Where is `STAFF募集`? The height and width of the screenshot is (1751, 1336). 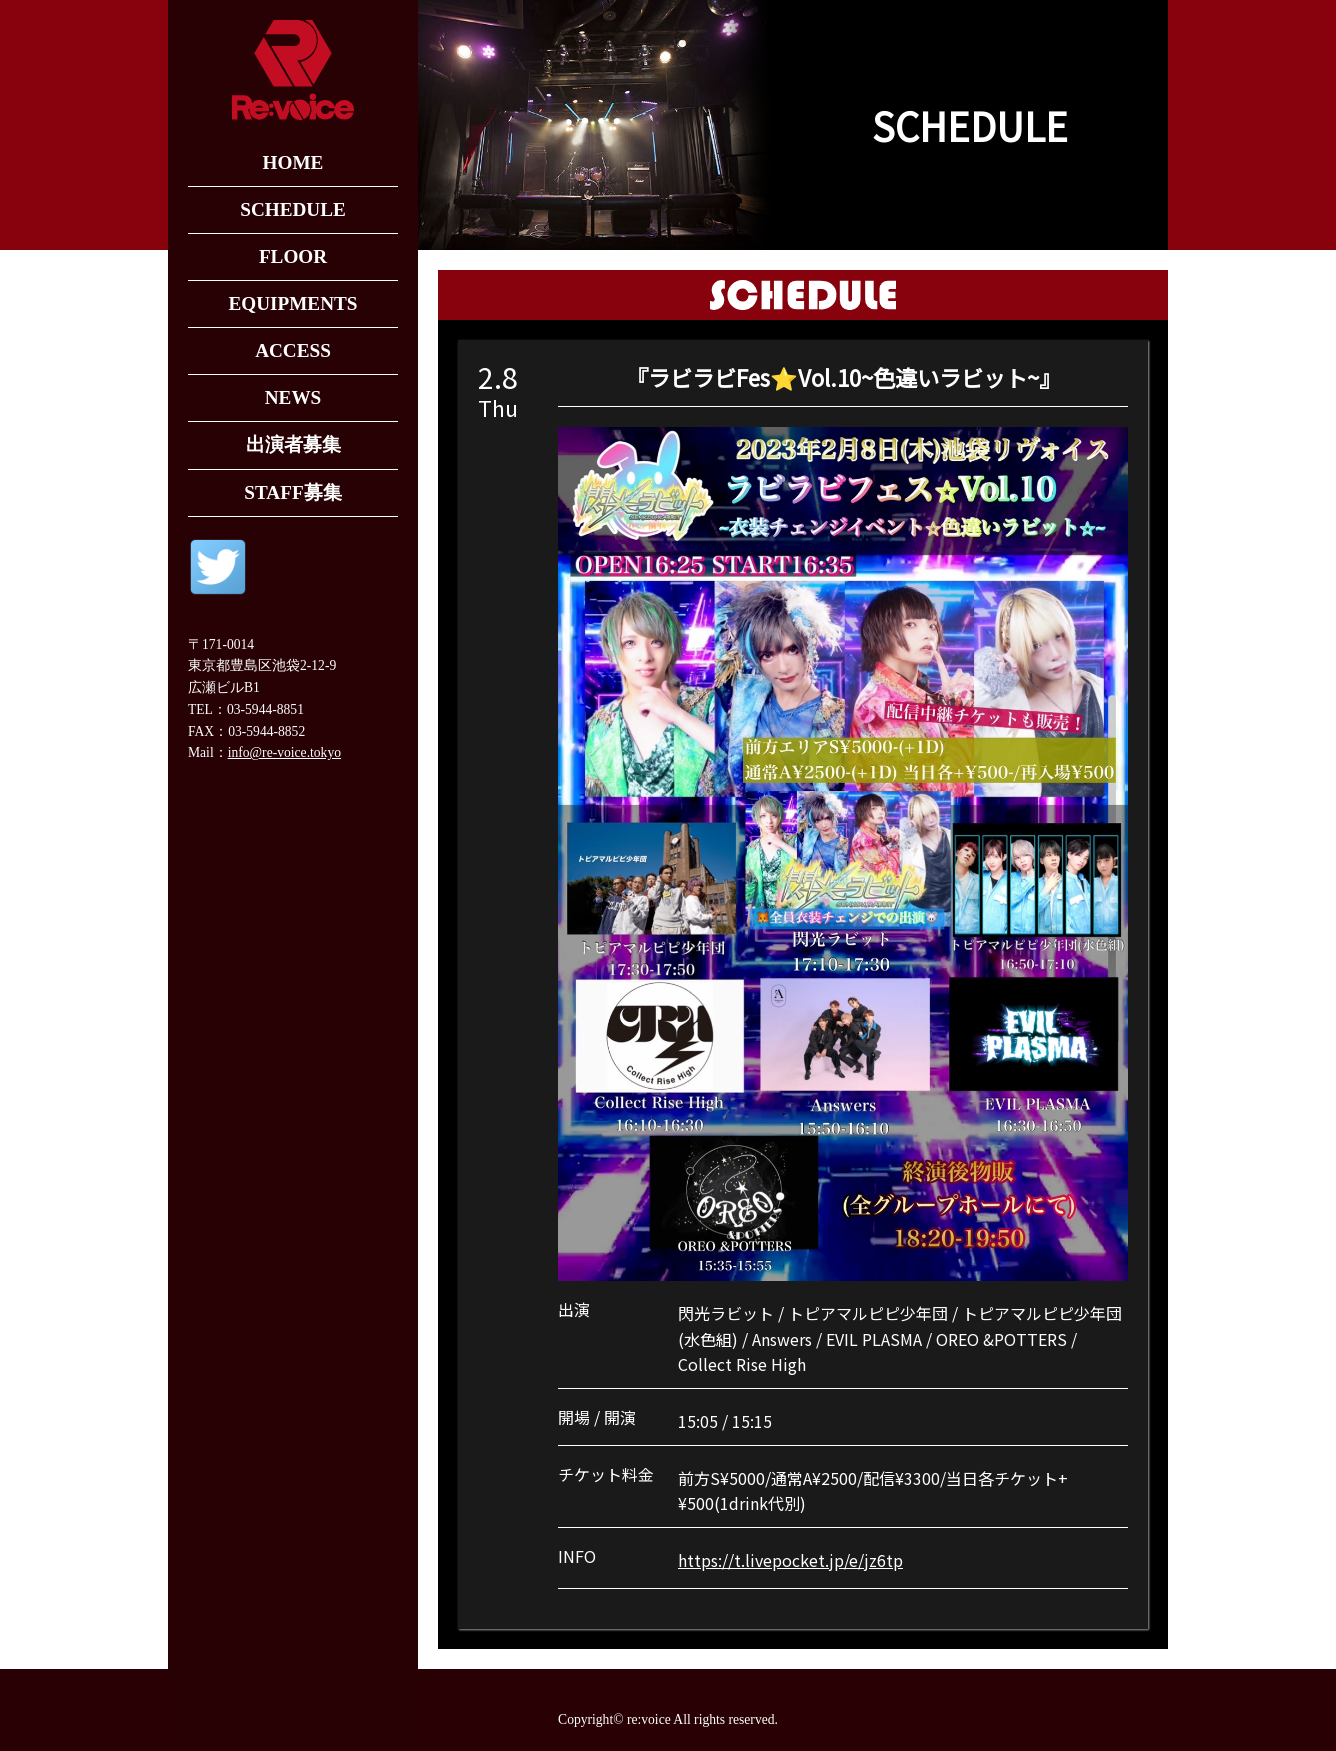 STAFF募集 is located at coordinates (292, 492).